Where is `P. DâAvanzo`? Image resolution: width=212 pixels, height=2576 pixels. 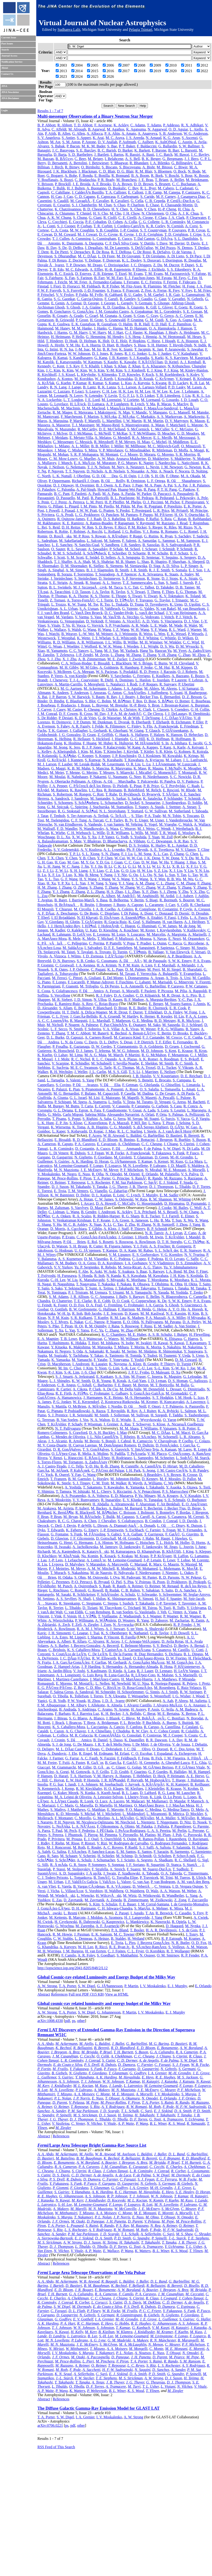
P. DâAvanzo is located at coordinates (85, 1085).